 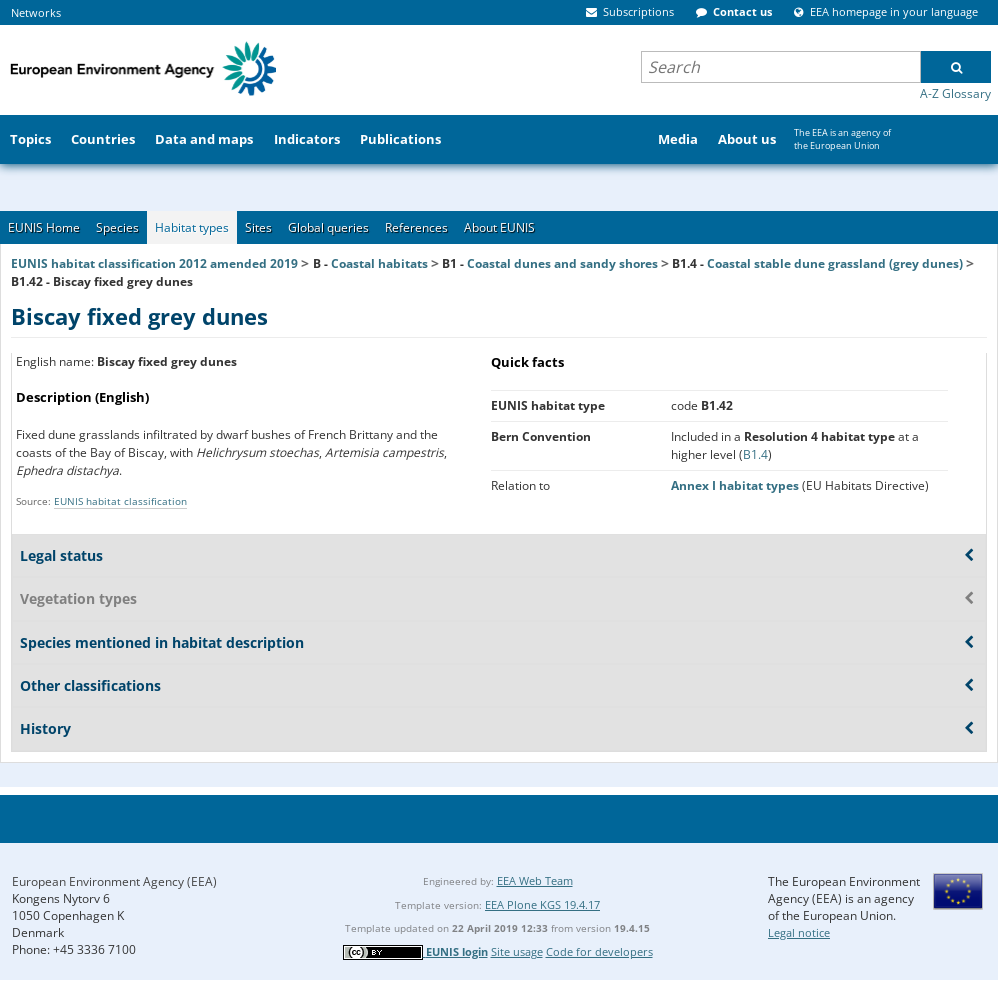 What do you see at coordinates (517, 951) in the screenshot?
I see `Site usage` at bounding box center [517, 951].